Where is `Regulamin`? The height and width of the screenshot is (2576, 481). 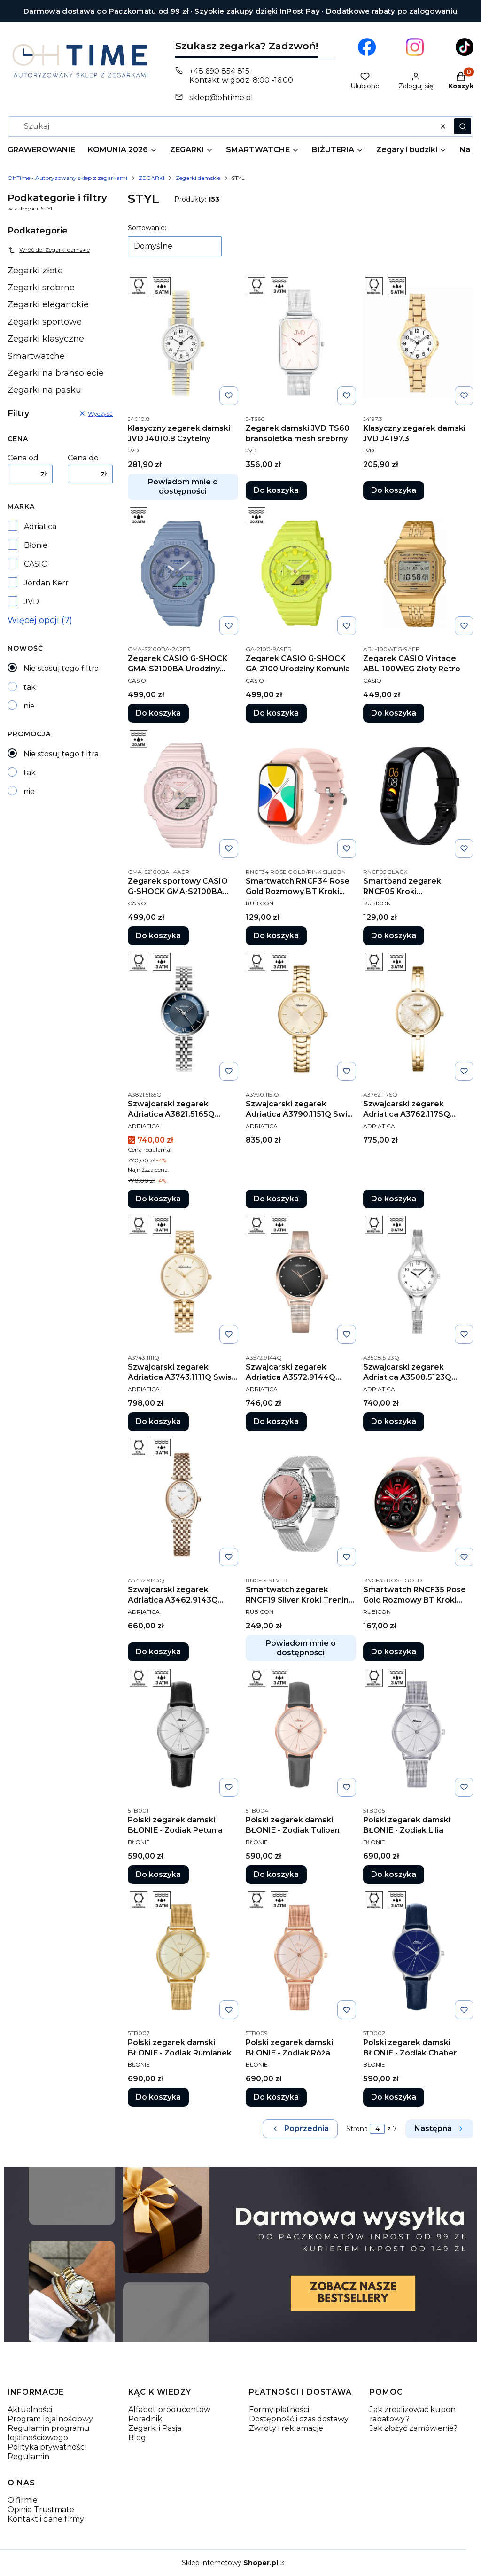 Regulamin is located at coordinates (28, 2456).